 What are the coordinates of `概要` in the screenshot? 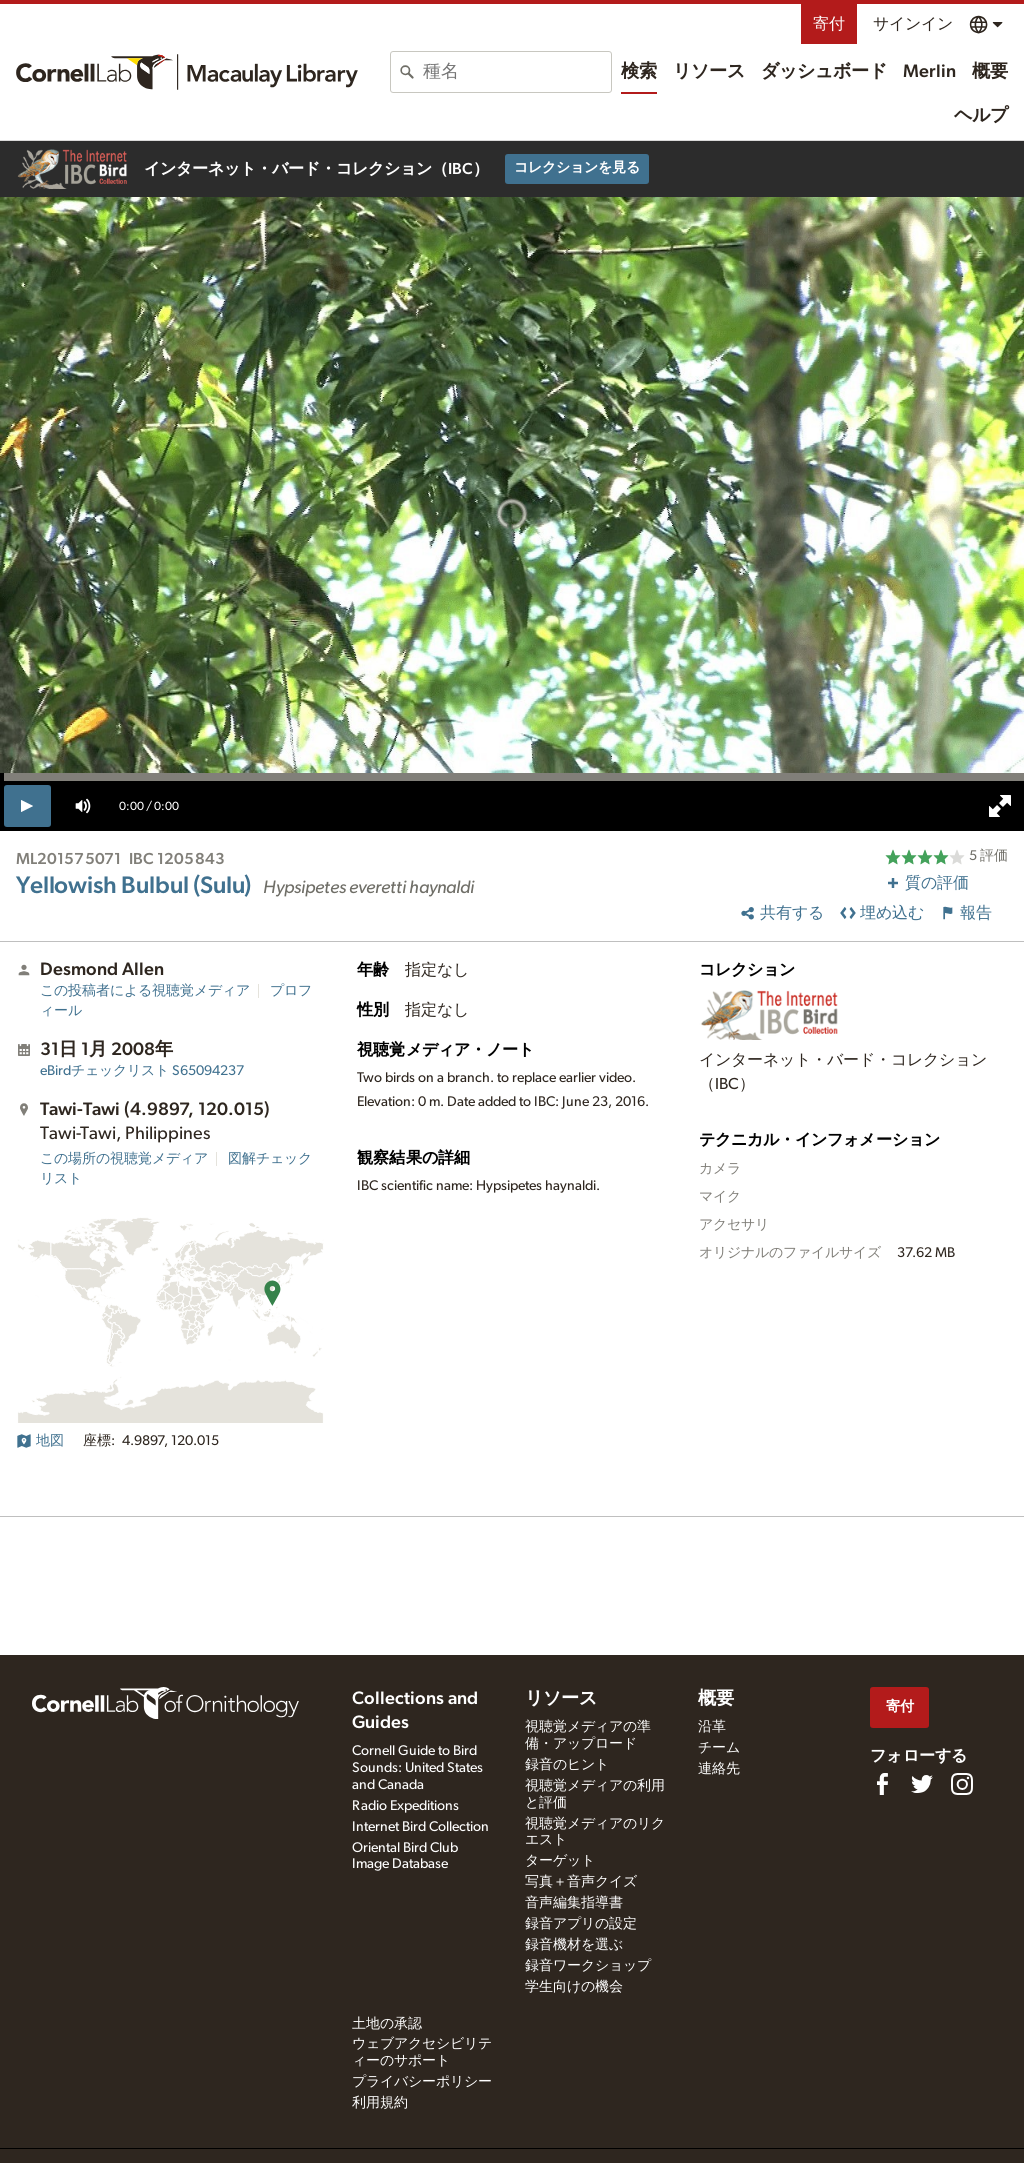 It's located at (990, 72).